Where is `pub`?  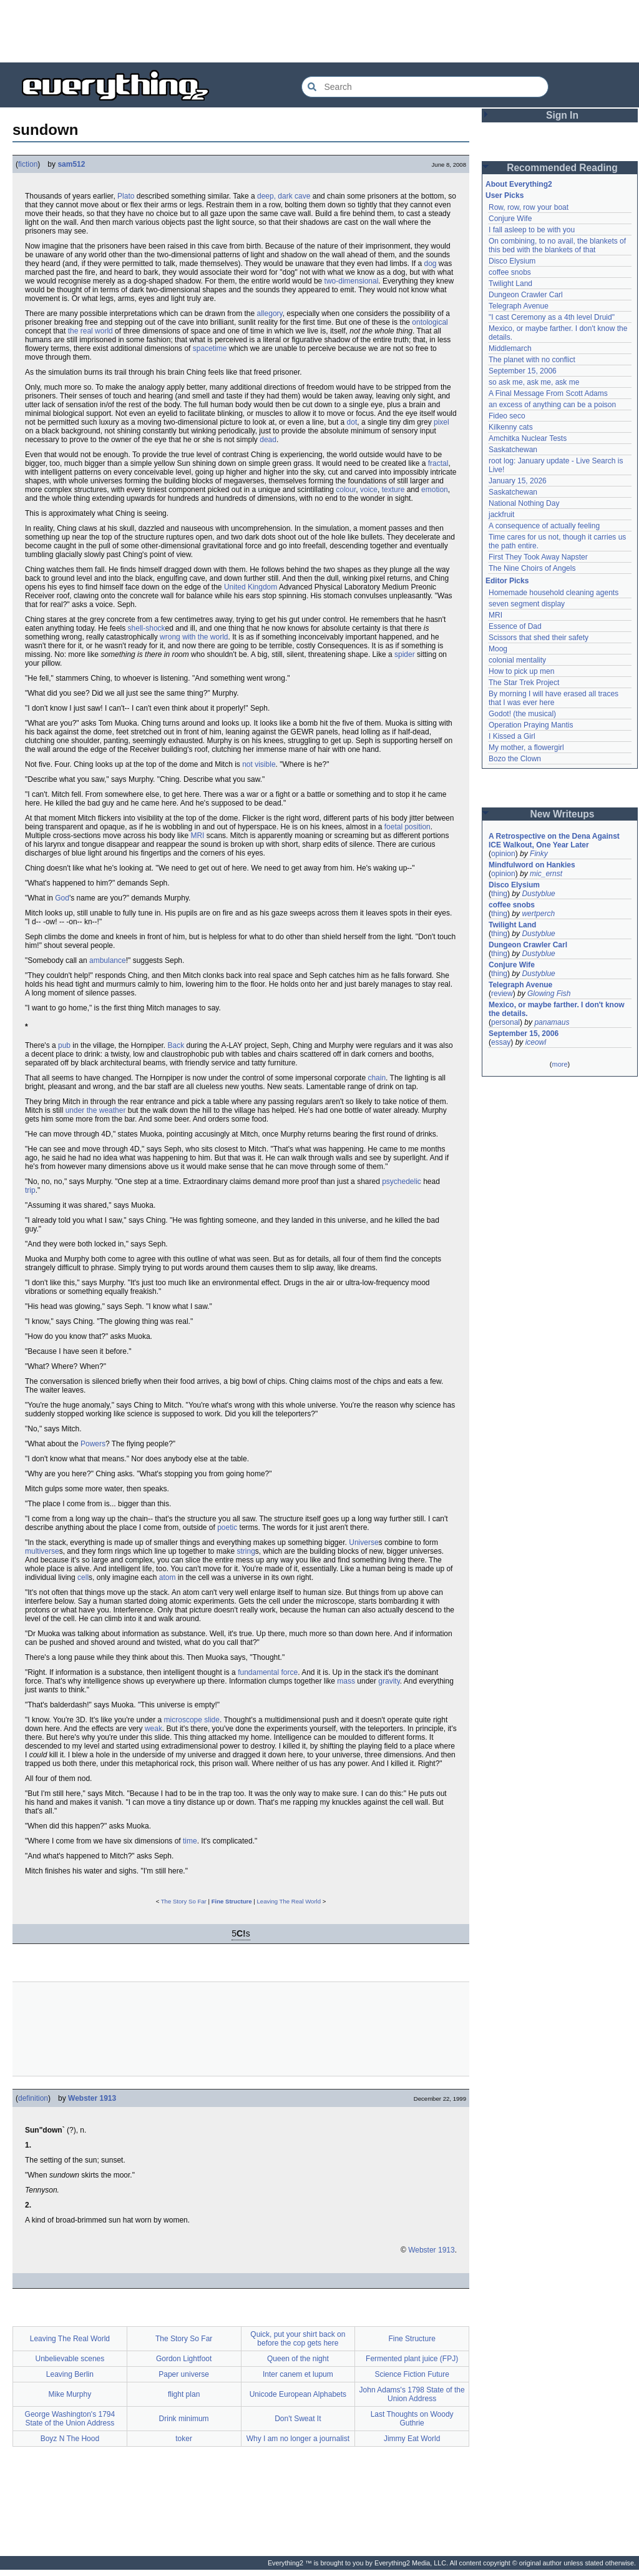 pub is located at coordinates (64, 1045).